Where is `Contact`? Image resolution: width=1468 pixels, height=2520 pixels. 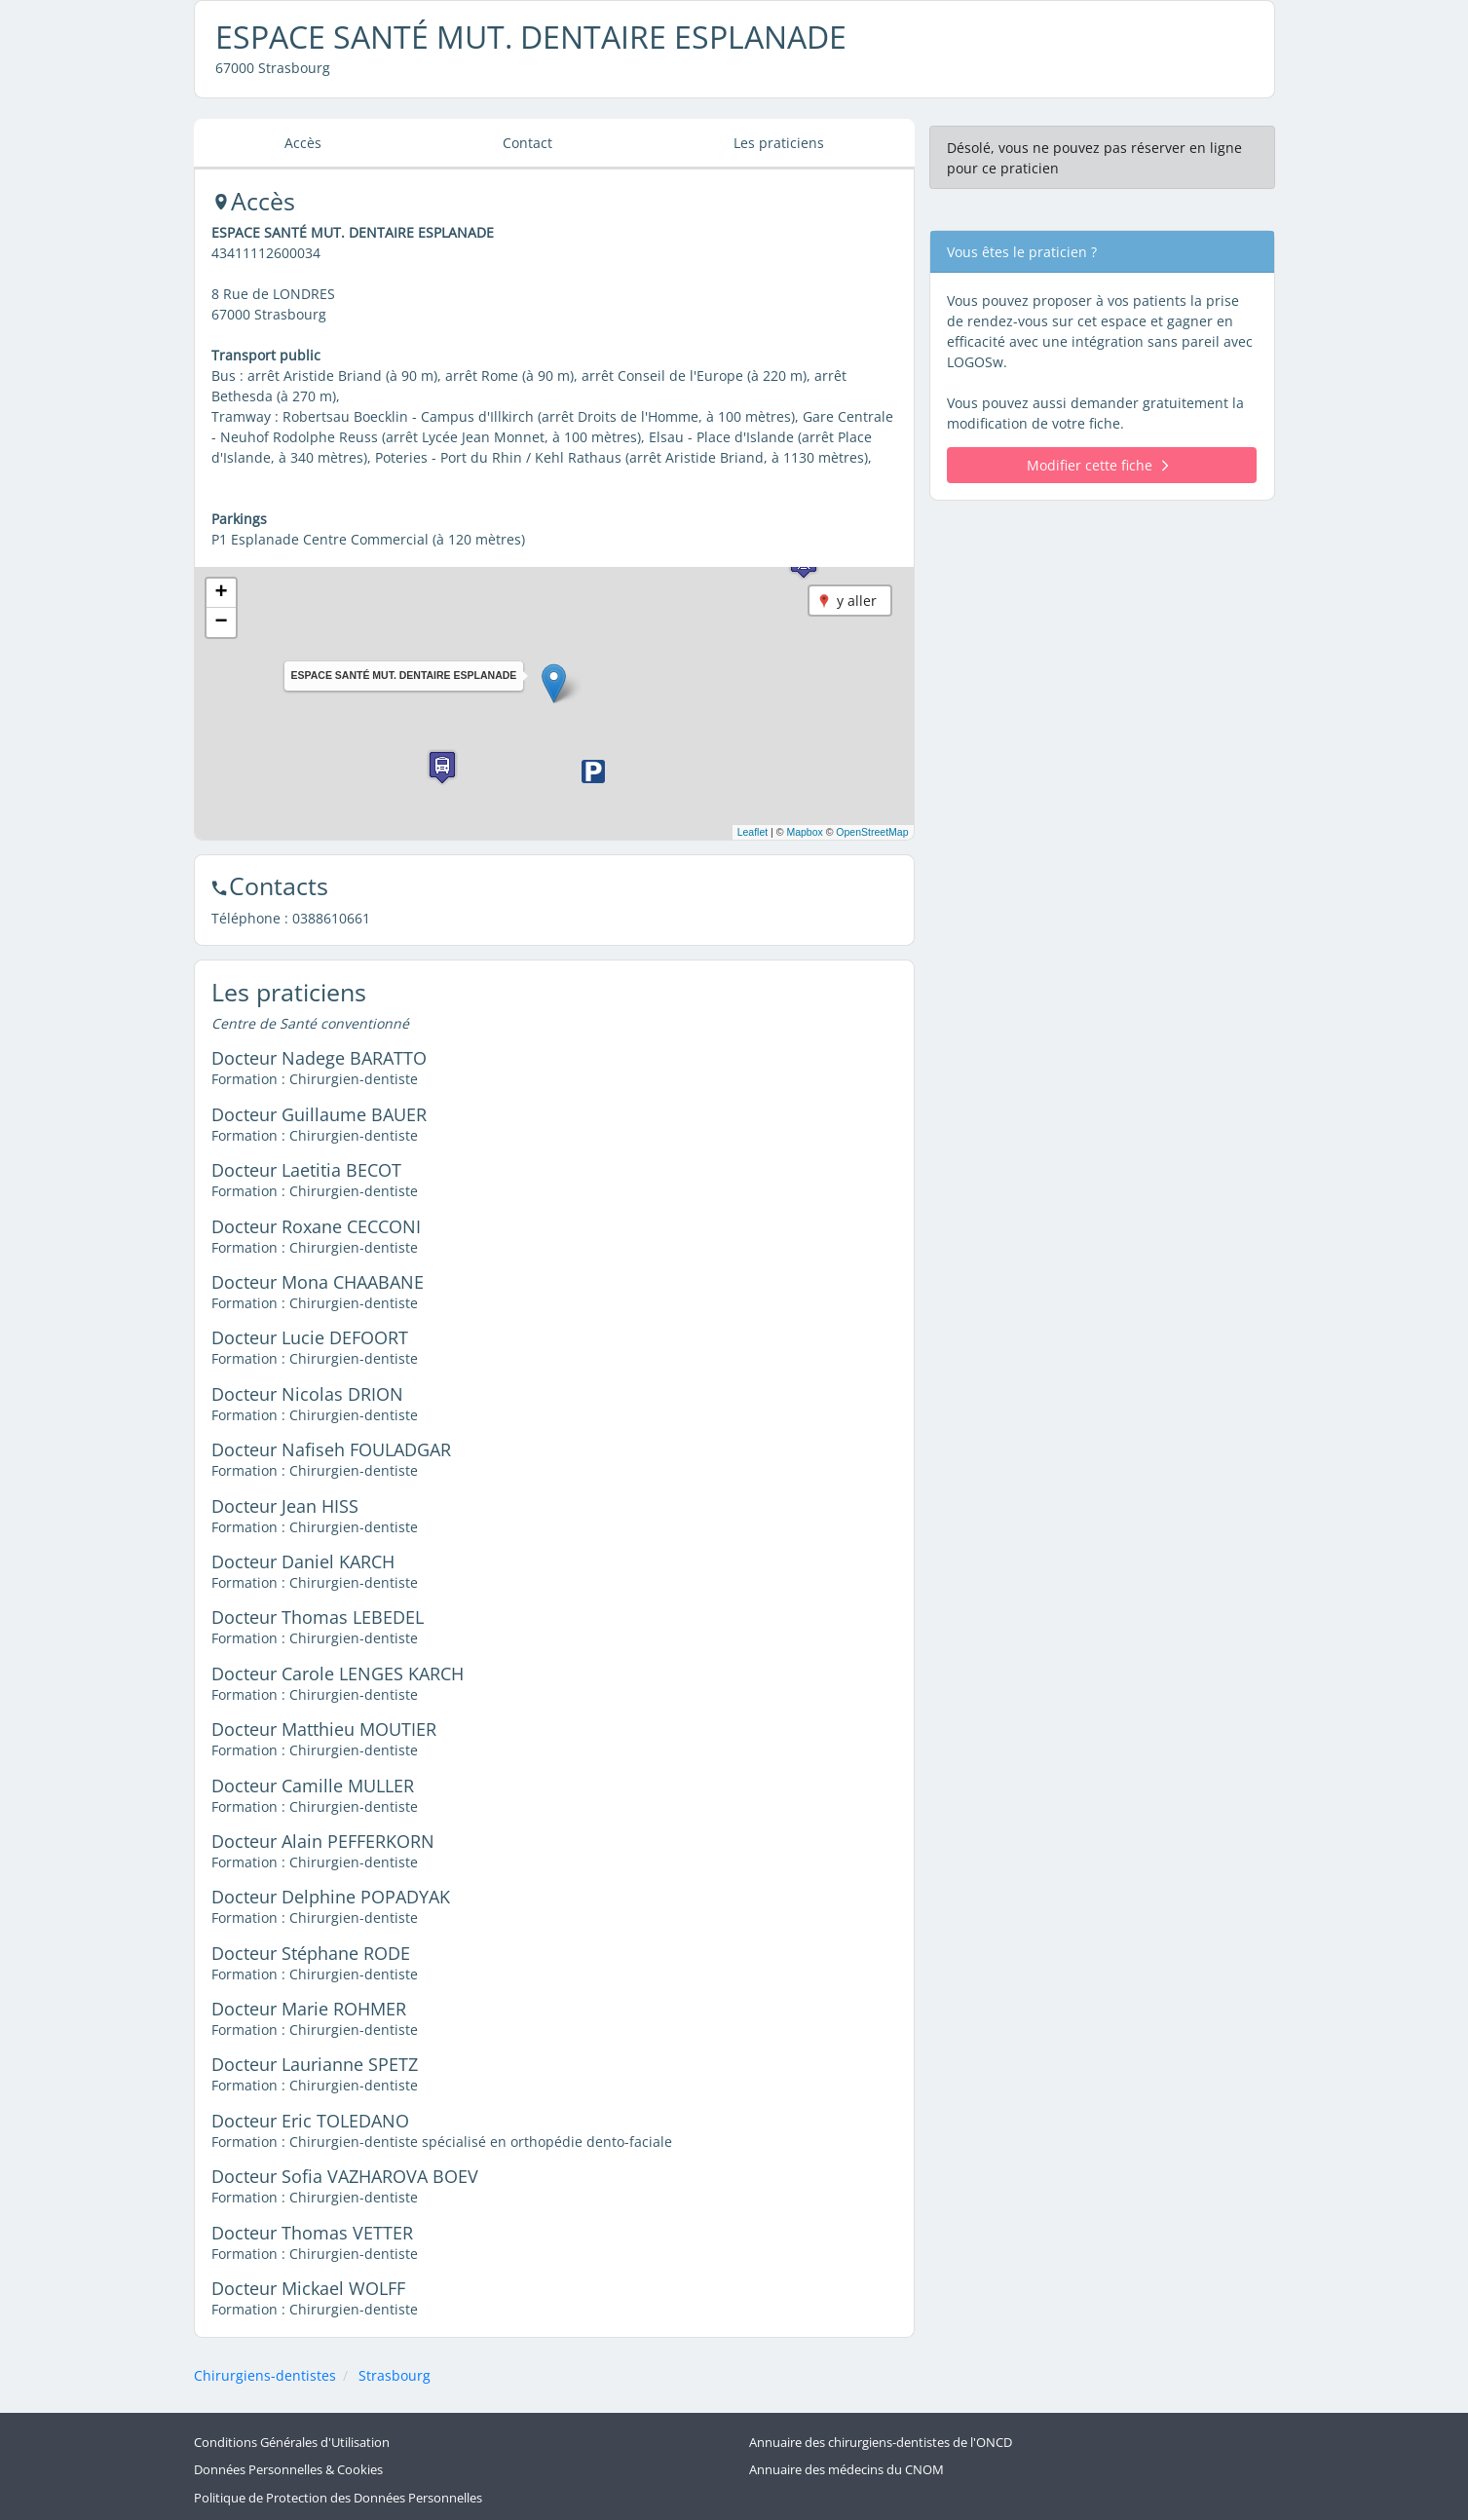
Contact is located at coordinates (527, 142).